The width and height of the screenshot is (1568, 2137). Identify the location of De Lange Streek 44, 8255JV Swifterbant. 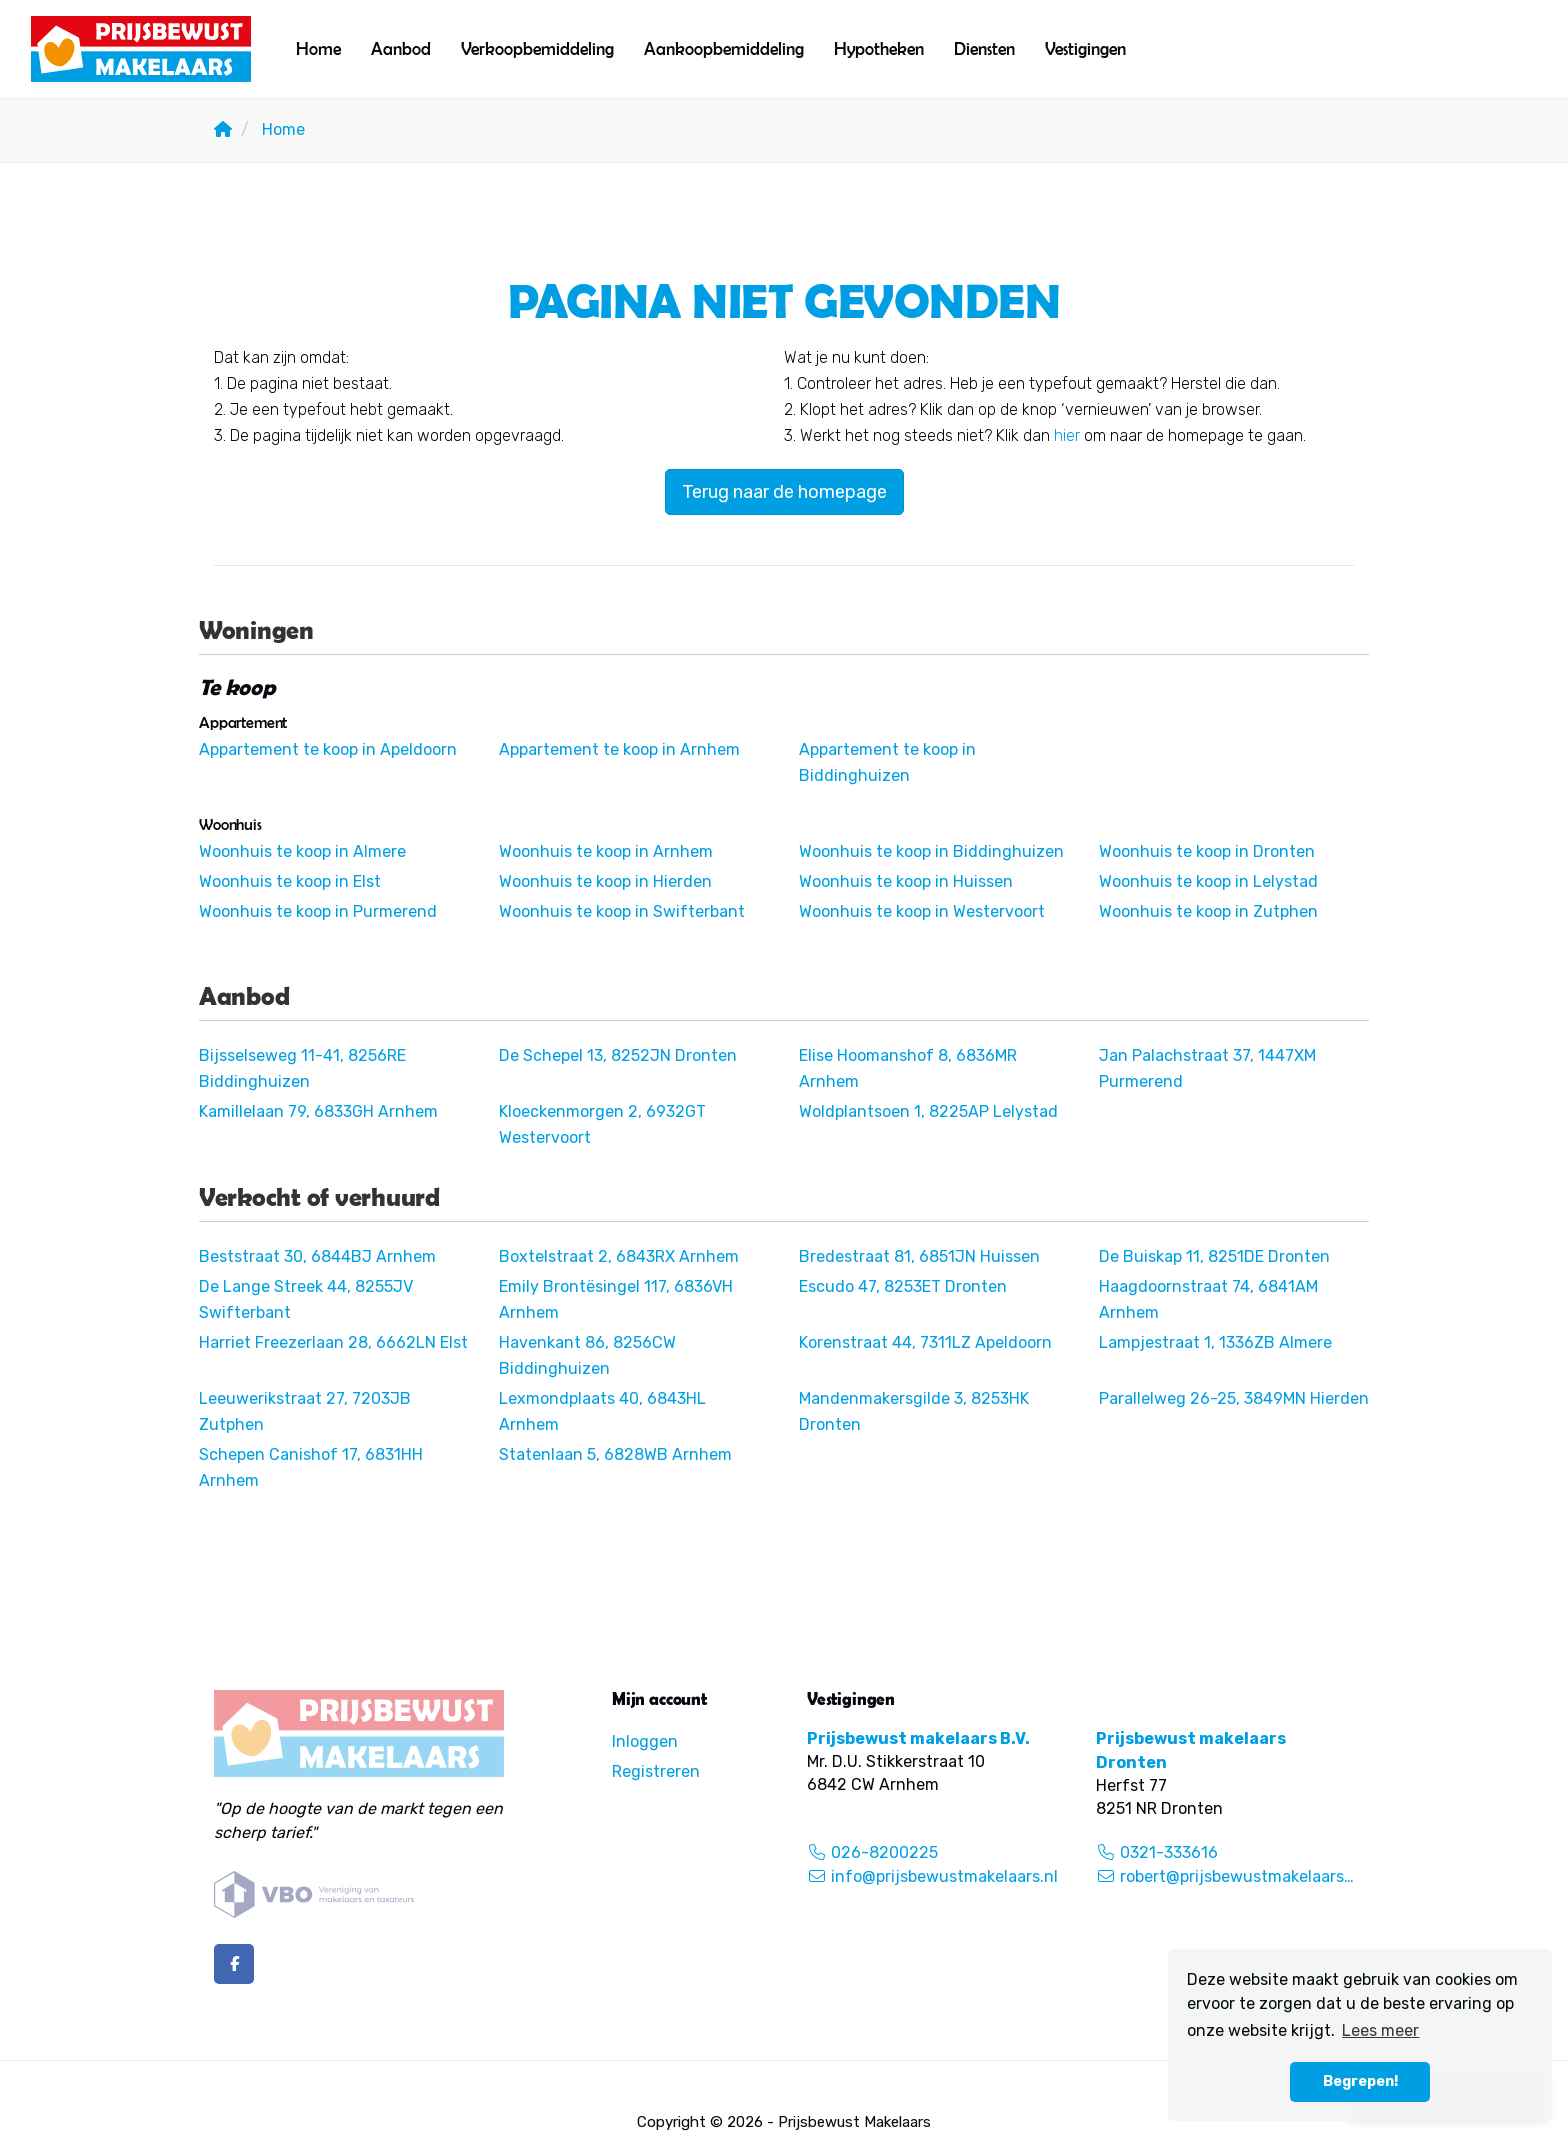
(306, 1299).